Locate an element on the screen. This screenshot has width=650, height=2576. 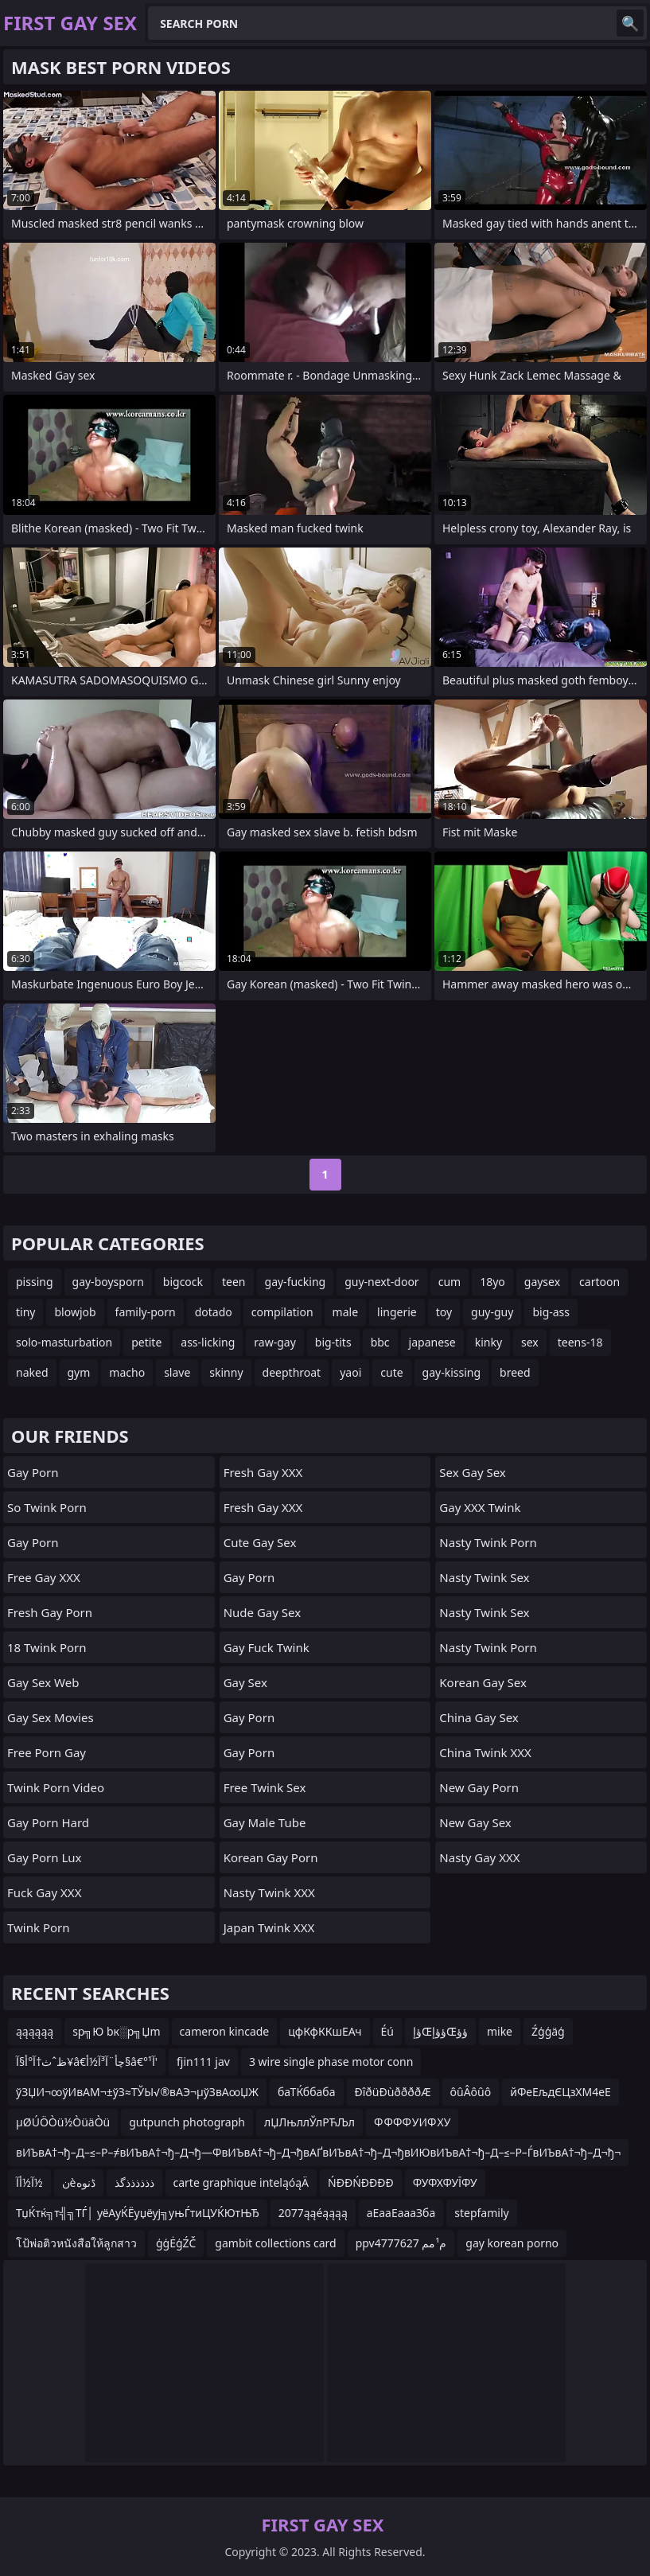
2077ąąéąąąą is located at coordinates (313, 2212).